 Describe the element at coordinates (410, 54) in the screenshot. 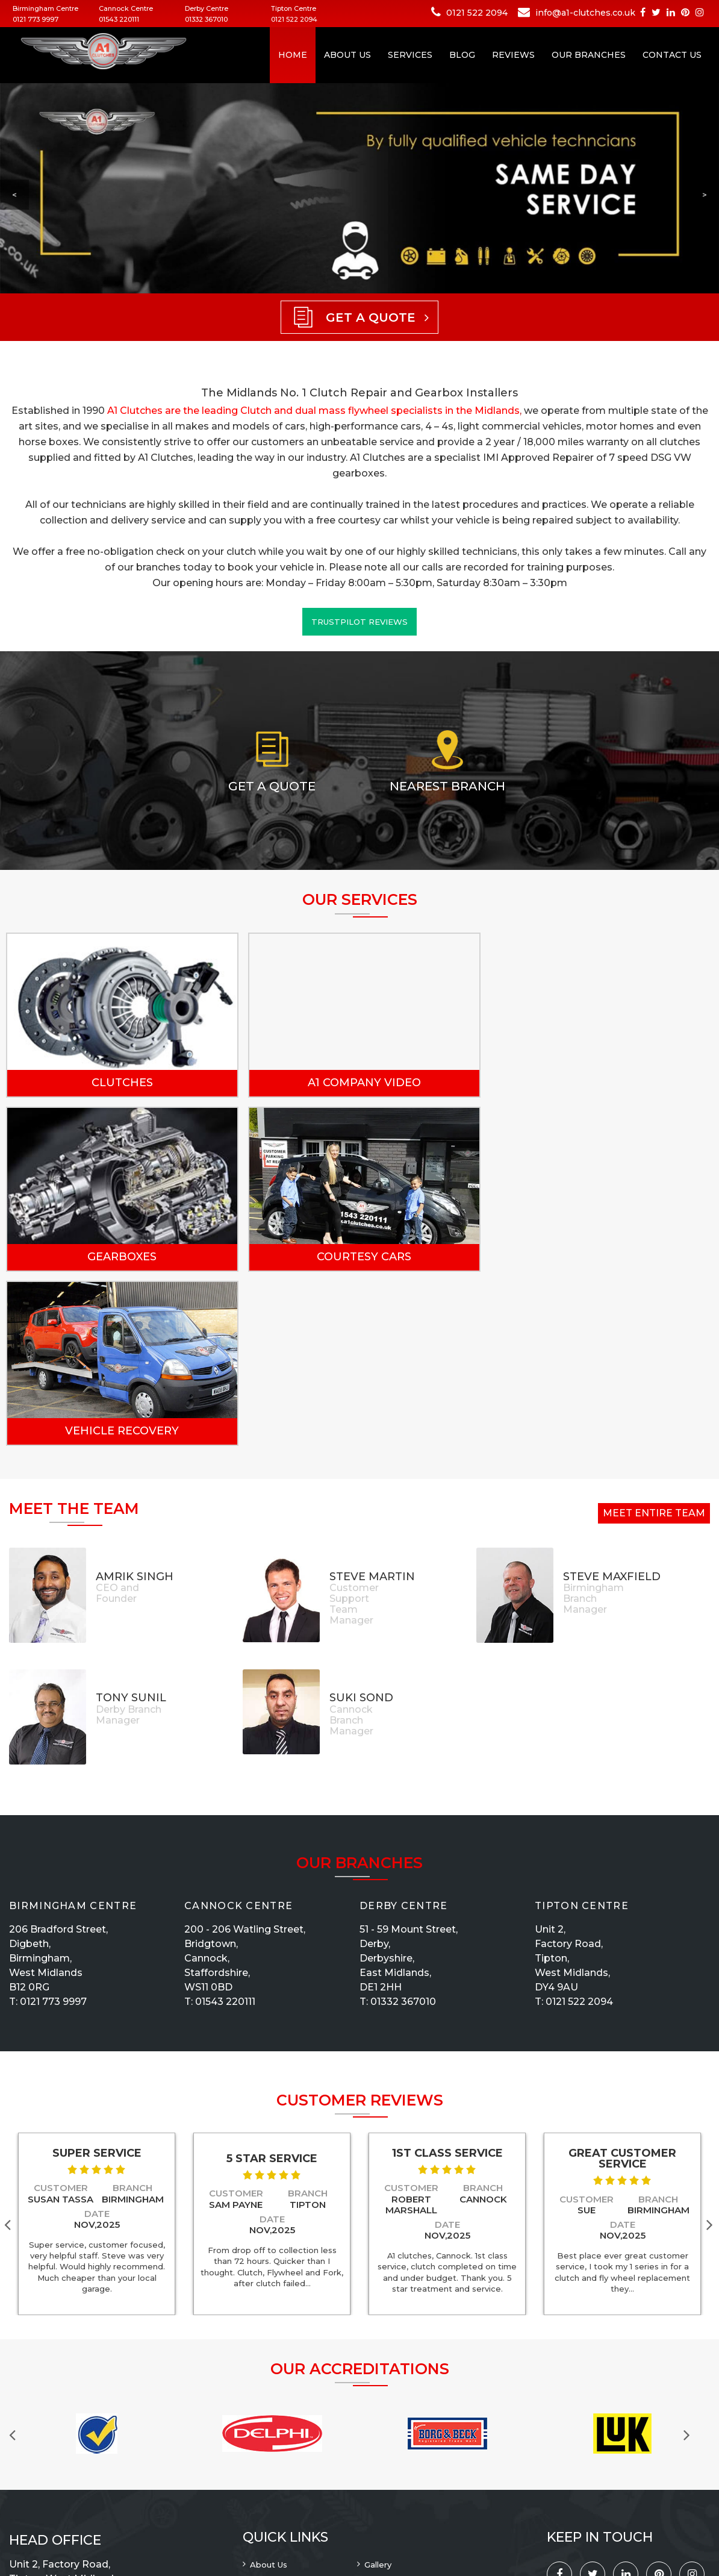

I see `Services` at that location.